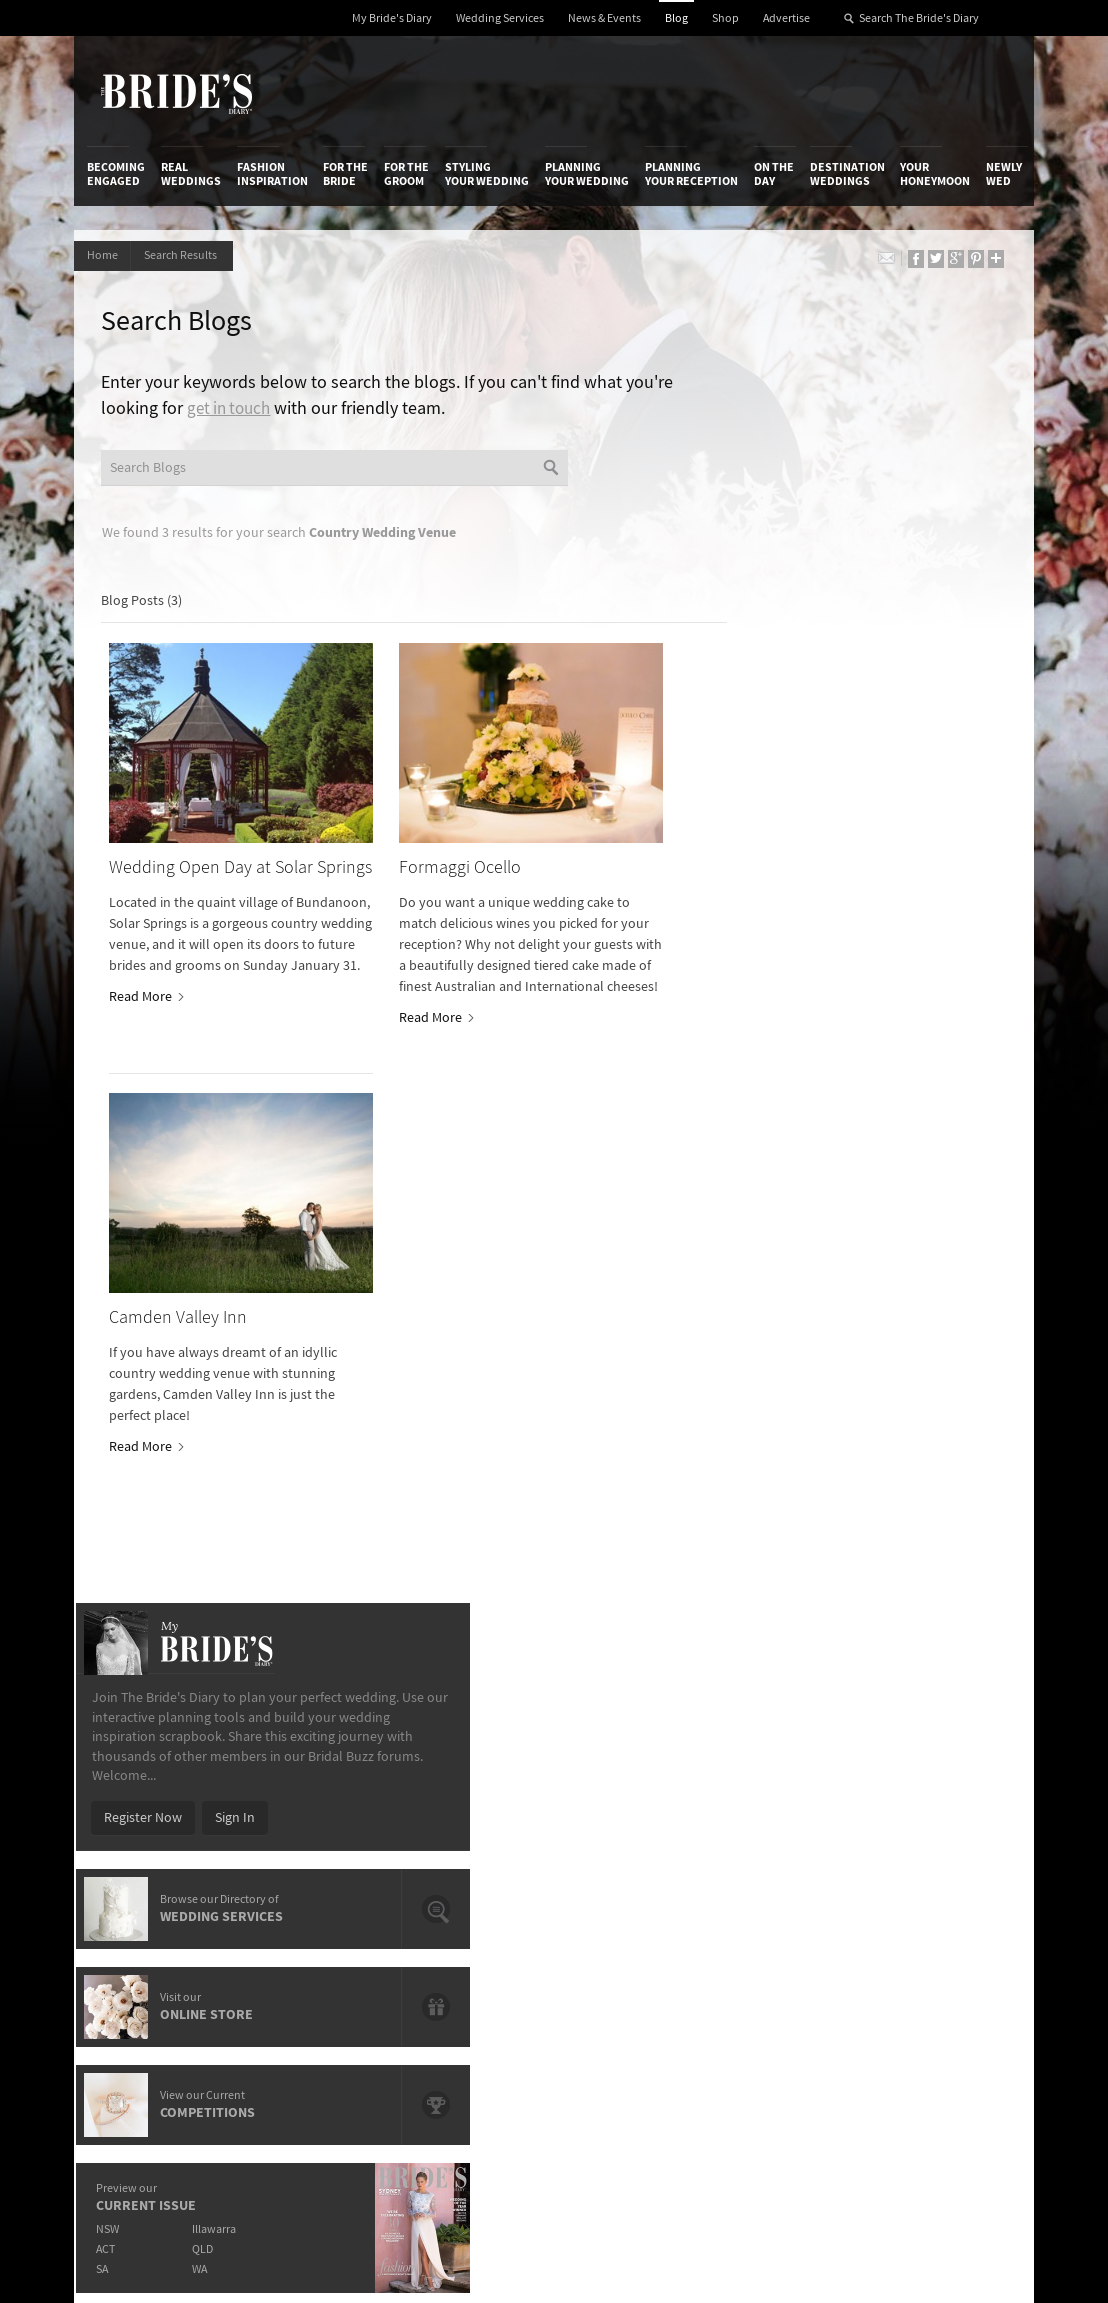 This screenshot has height=2303, width=1108. Describe the element at coordinates (450, 1827) in the screenshot. I see `Advertising & PR Agencies` at that location.